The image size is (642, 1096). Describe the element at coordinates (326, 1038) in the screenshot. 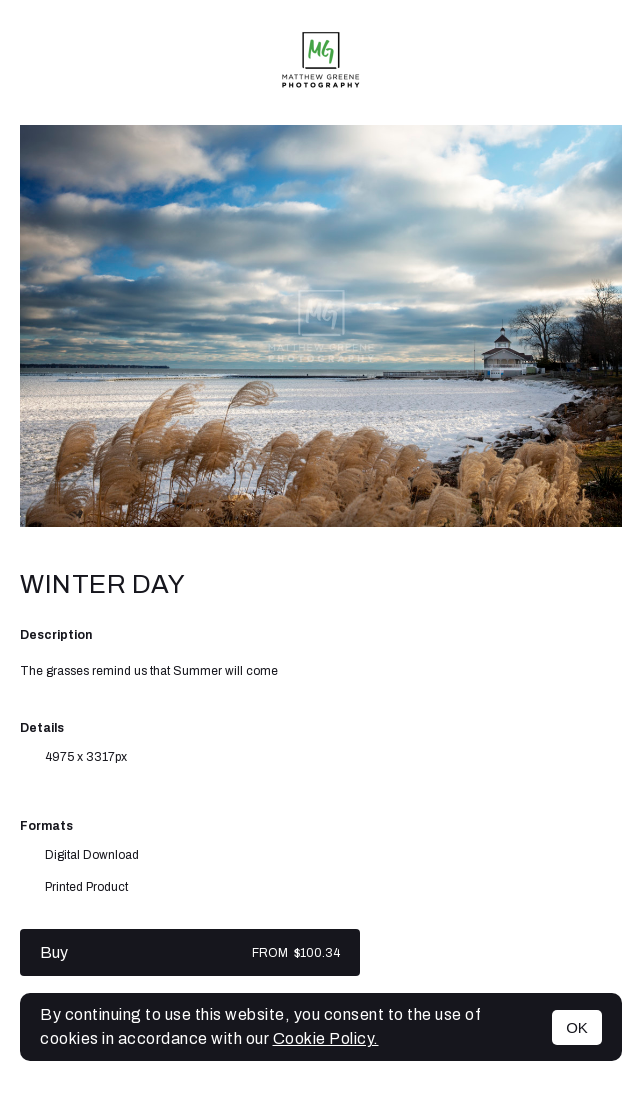

I see `Cookie Policy.` at that location.